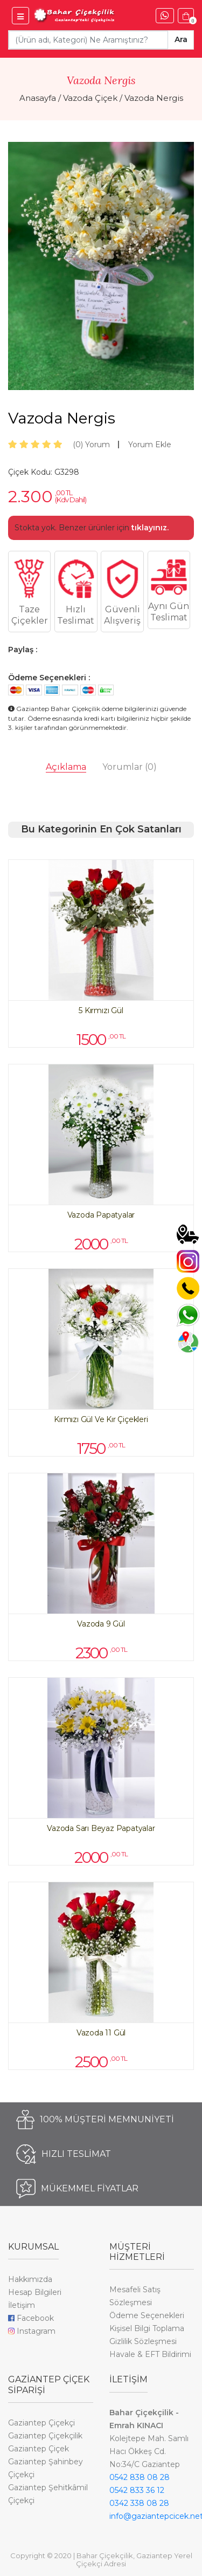 The width and height of the screenshot is (202, 2576). I want to click on Gaziantep Çiçekçi, so click(41, 2423).